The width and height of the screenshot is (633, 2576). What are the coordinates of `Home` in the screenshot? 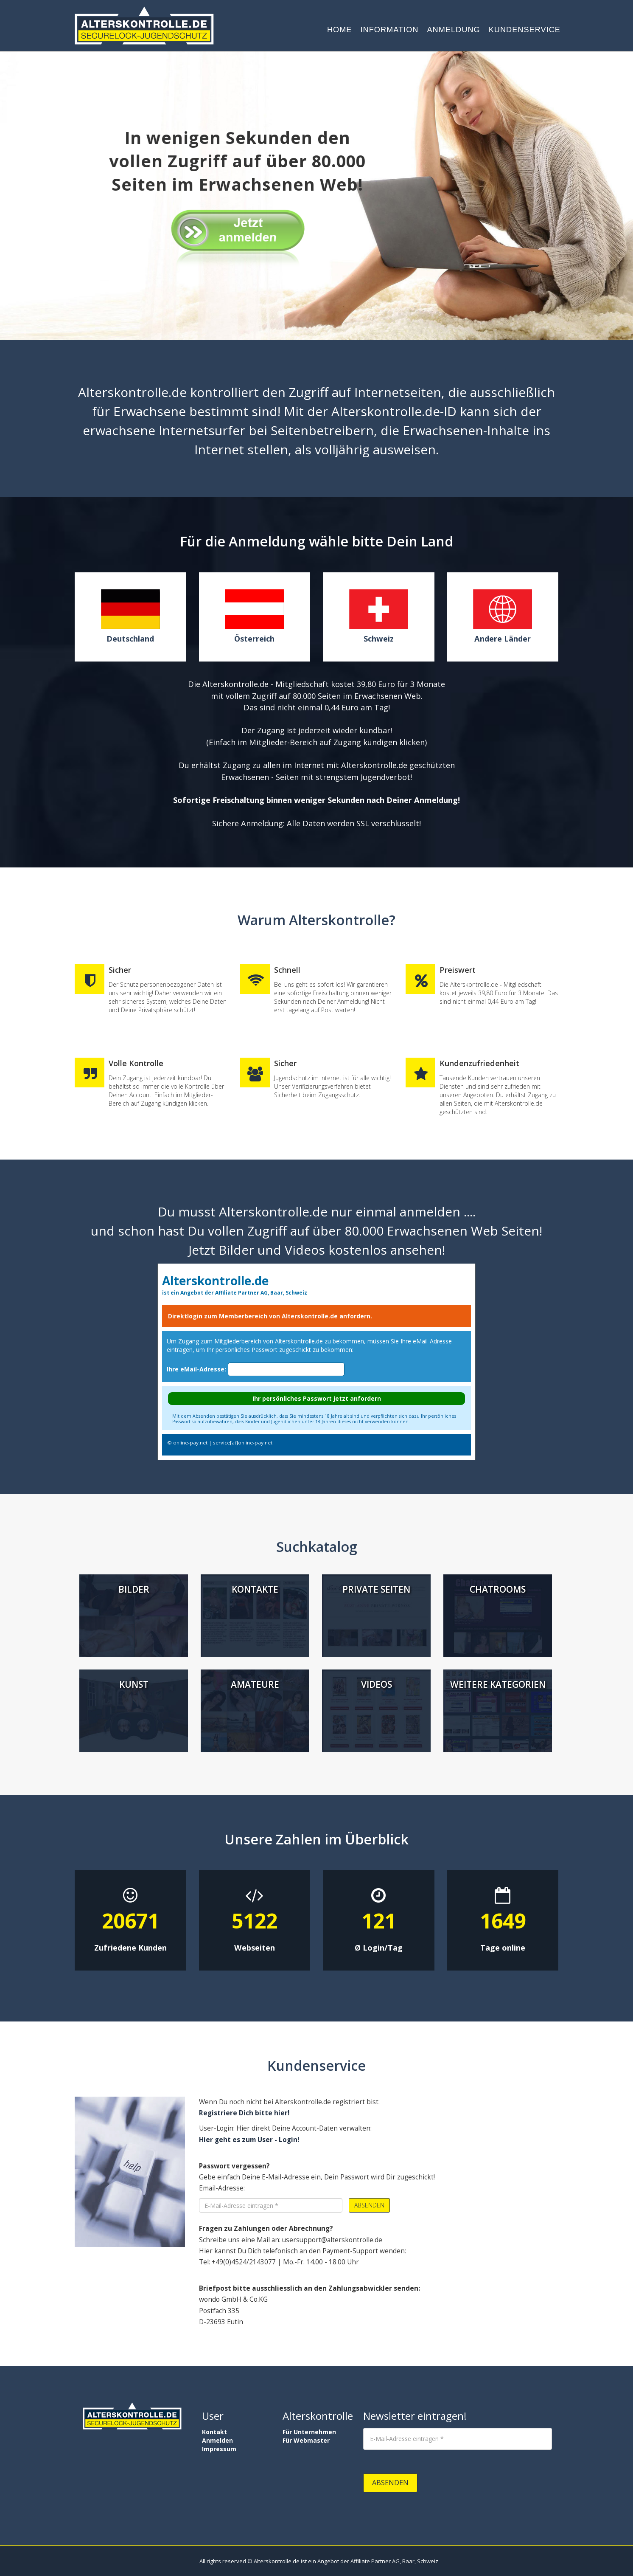 It's located at (339, 29).